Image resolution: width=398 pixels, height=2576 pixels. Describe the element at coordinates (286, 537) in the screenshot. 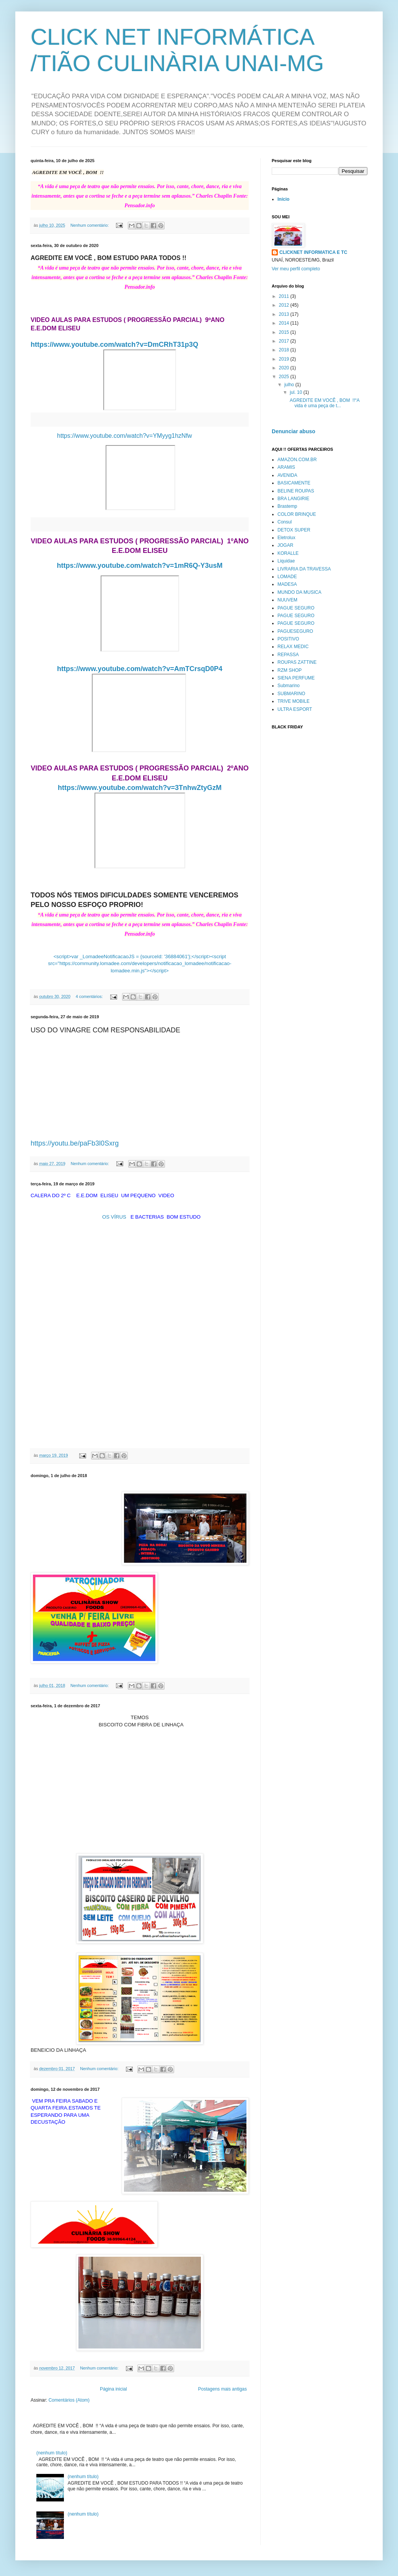

I see `Eletrolux` at that location.